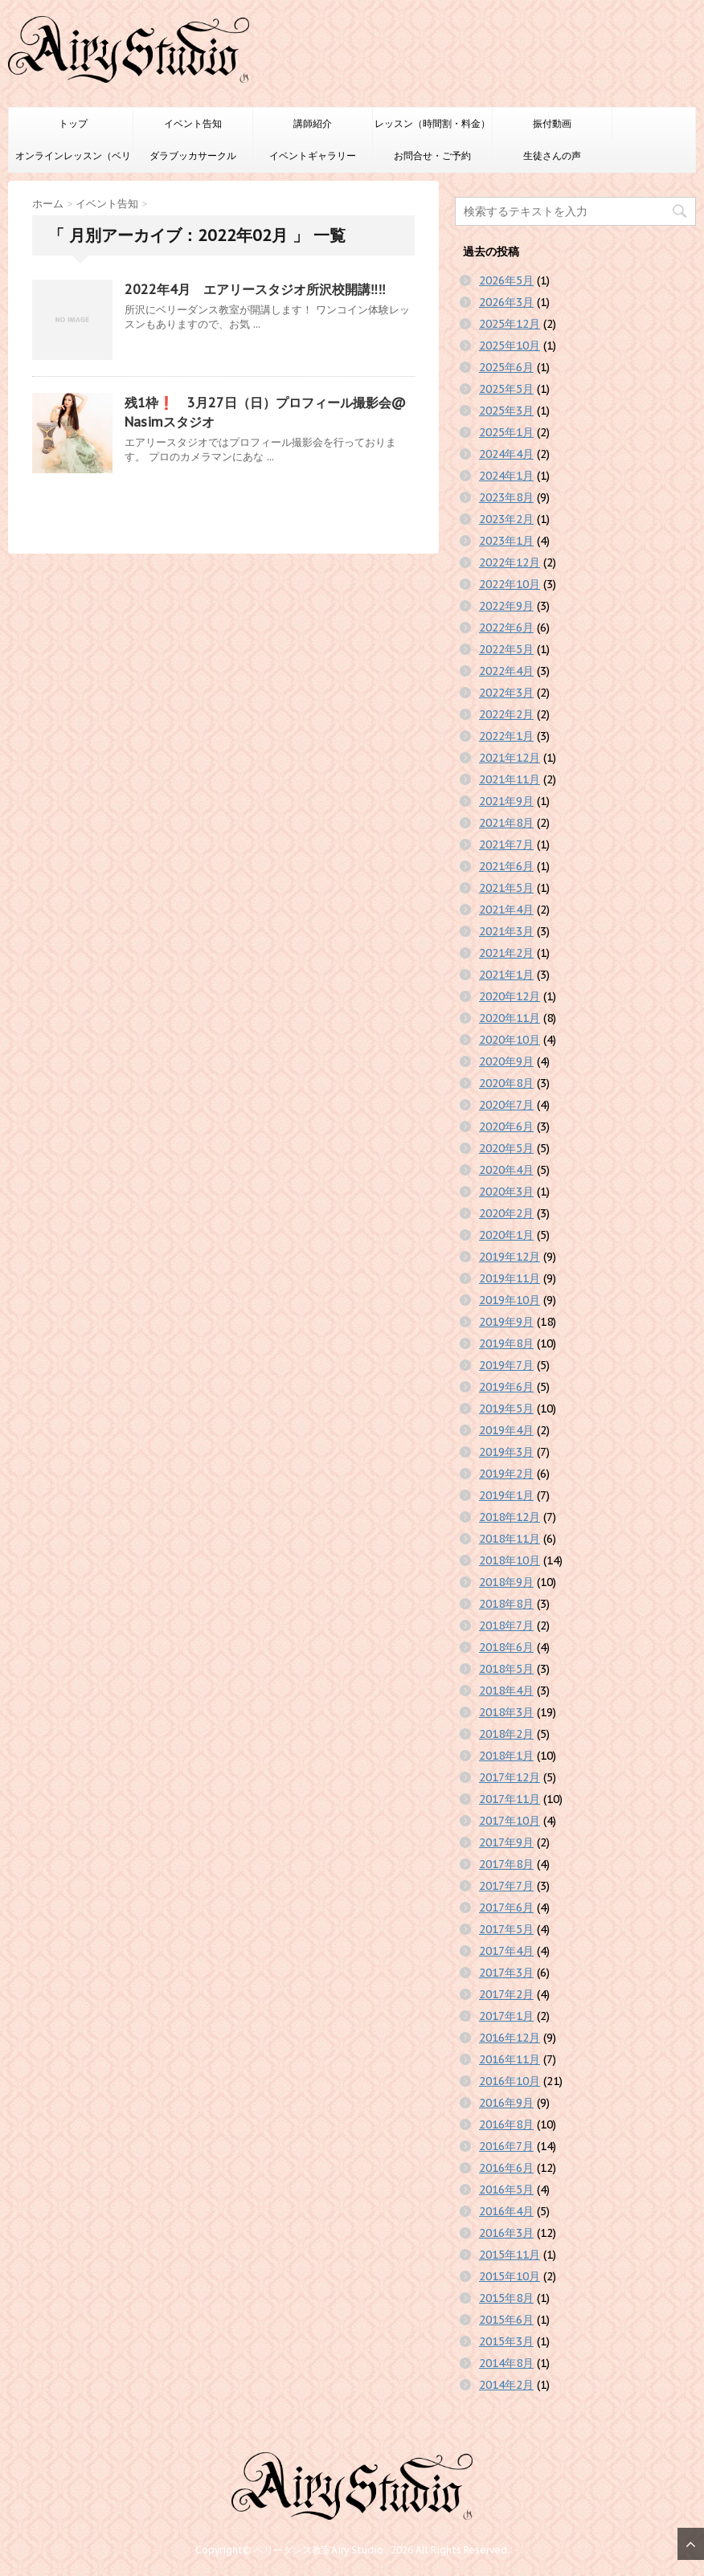  I want to click on 2017年6月, so click(506, 1907).